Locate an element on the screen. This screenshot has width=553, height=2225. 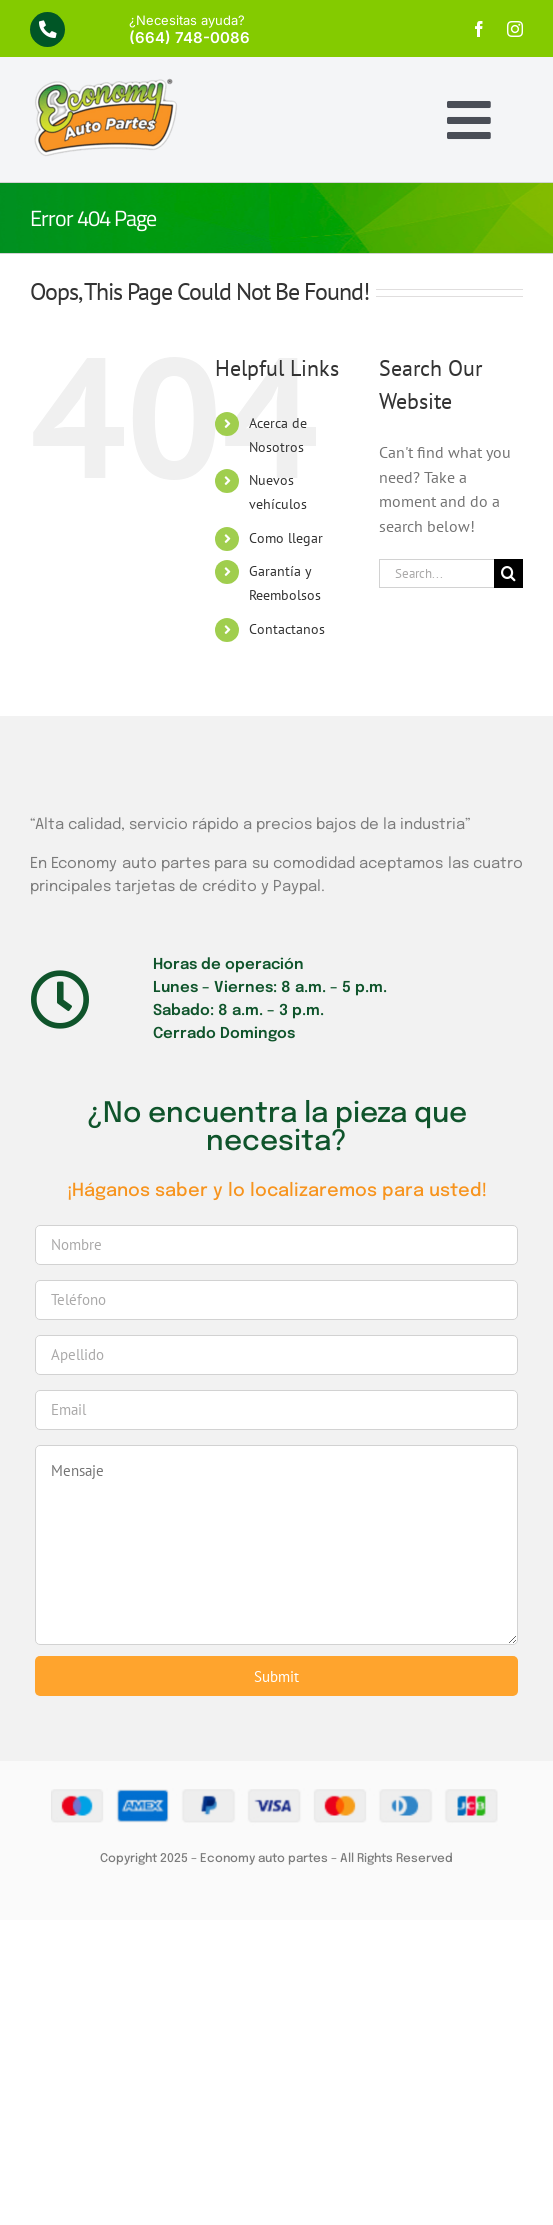
[Search...] is located at coordinates (436, 573).